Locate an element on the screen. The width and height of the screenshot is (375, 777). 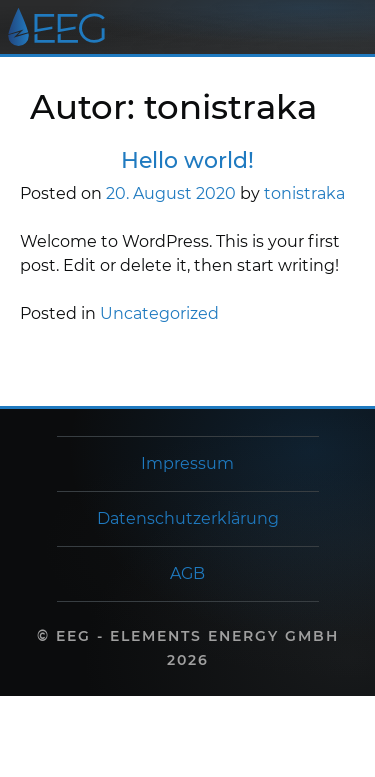
AGB is located at coordinates (187, 573).